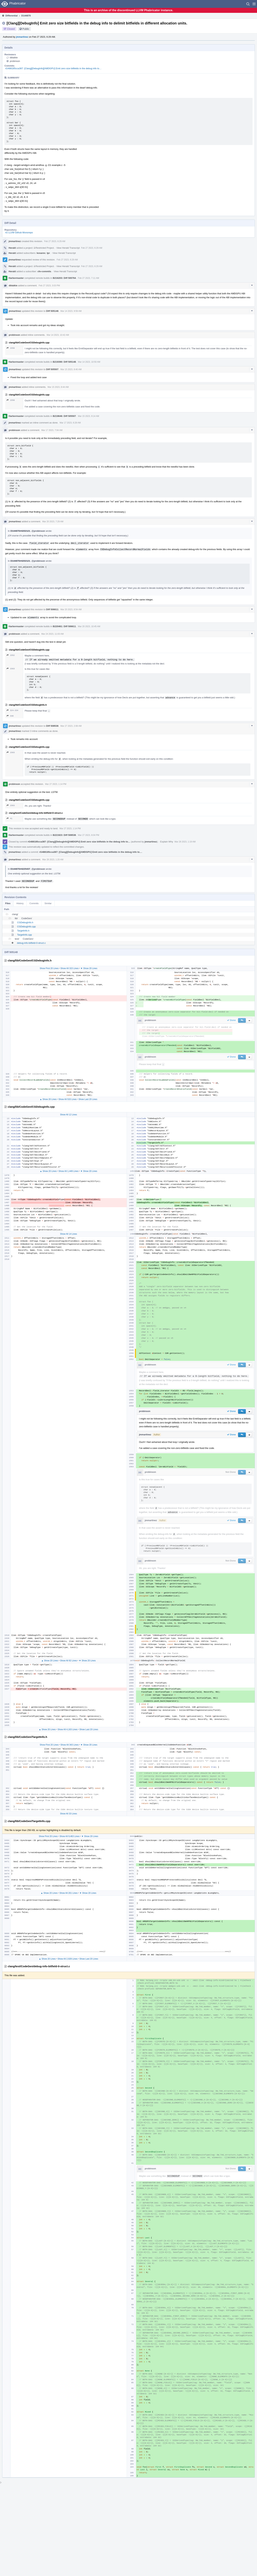 Image resolution: width=257 pixels, height=2576 pixels. I want to click on 1563, so click(11, 668).